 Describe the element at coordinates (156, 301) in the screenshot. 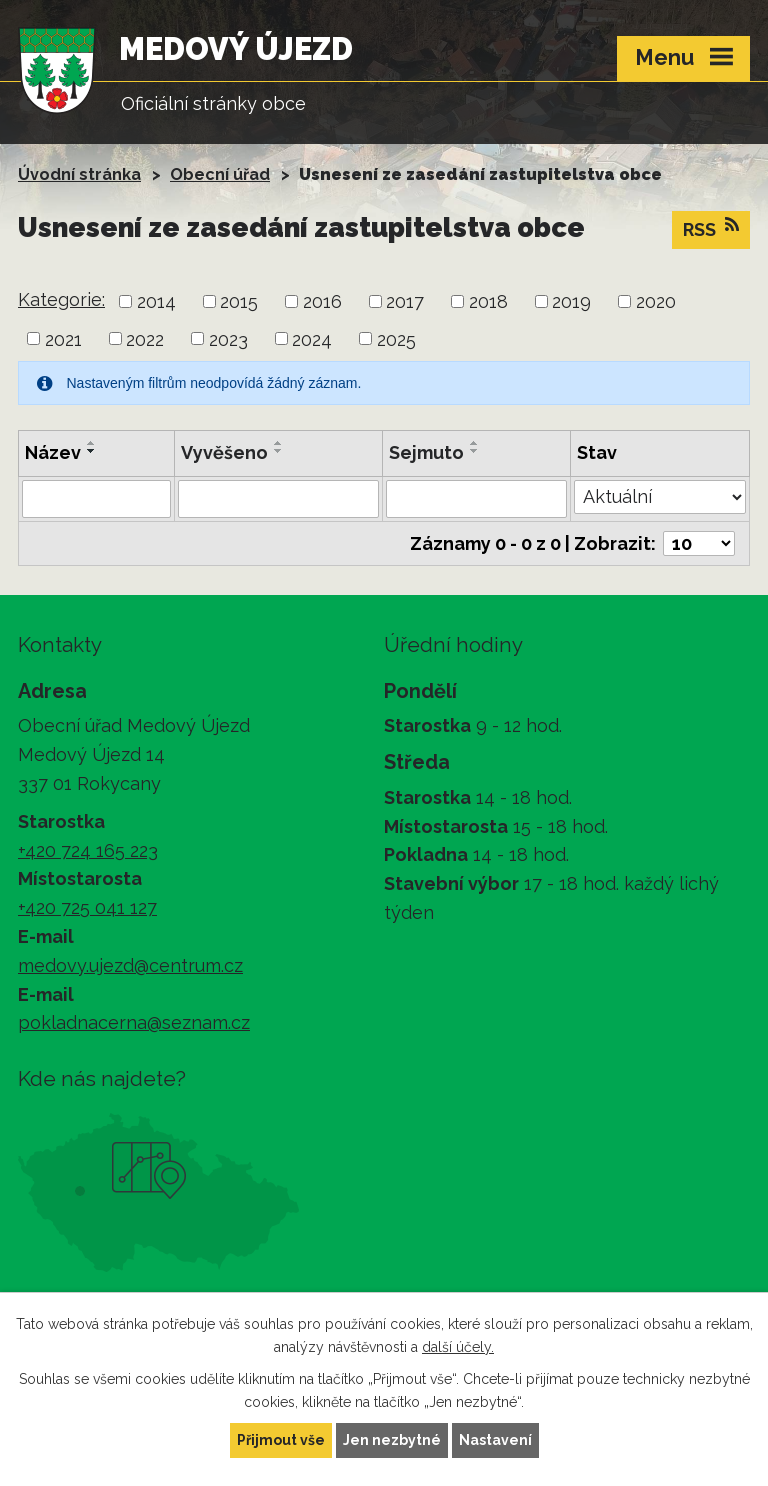

I see `2014` at that location.